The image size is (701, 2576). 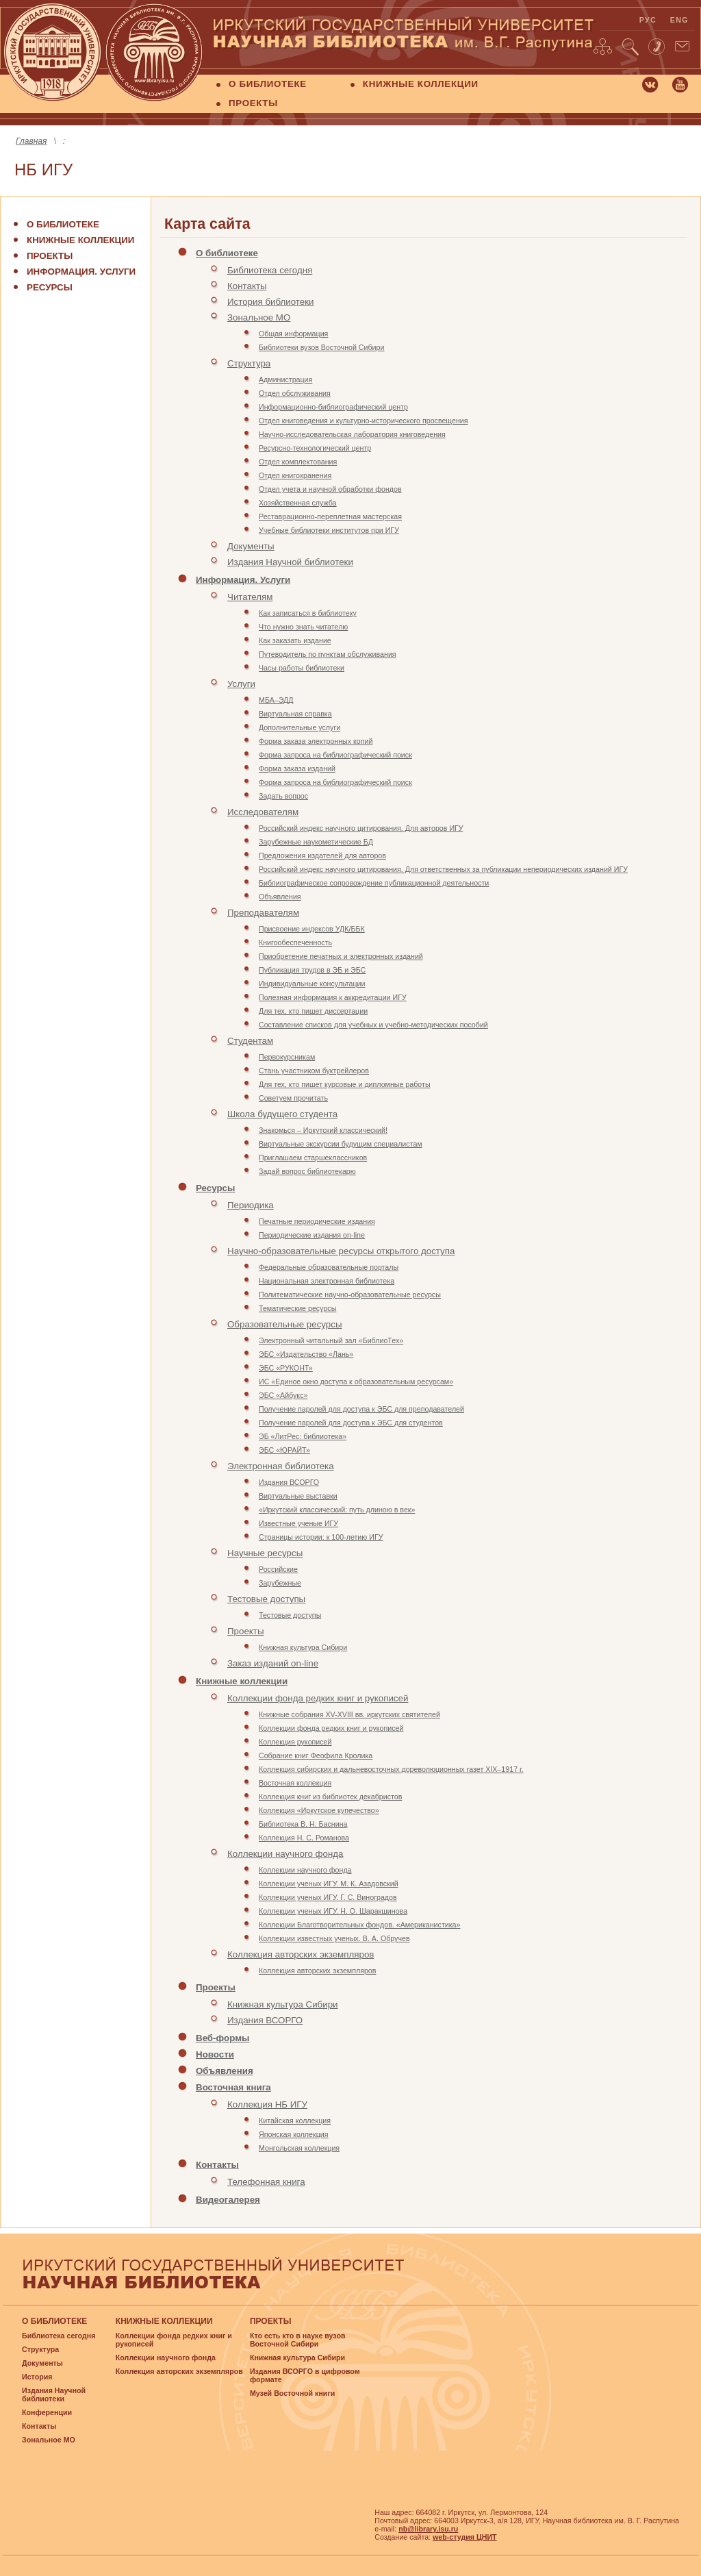 I want to click on Главная, so click(x=31, y=141).